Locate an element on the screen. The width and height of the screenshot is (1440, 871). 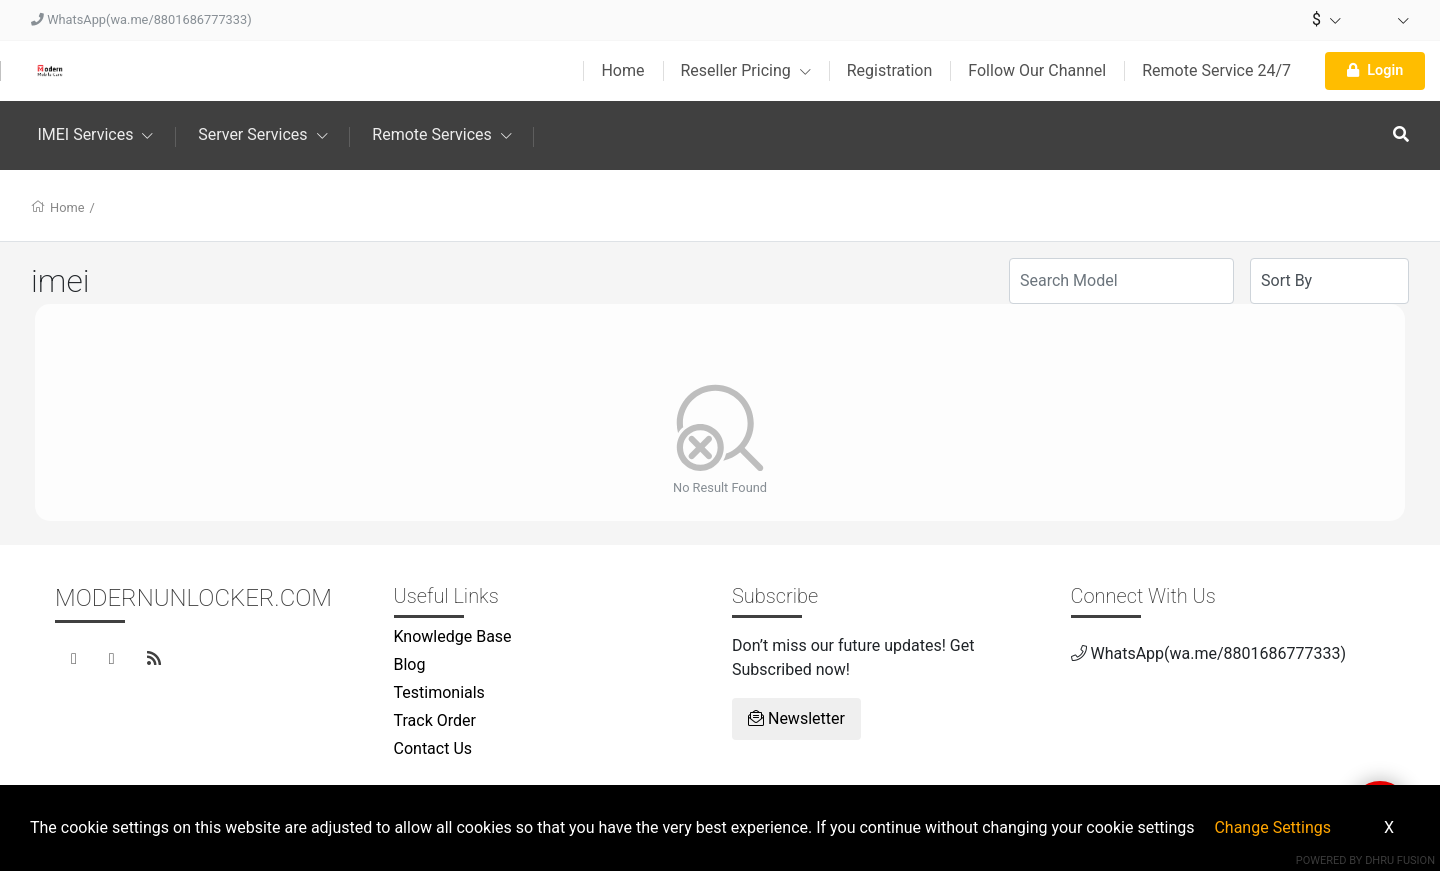
Newsletter is located at coordinates (796, 718).